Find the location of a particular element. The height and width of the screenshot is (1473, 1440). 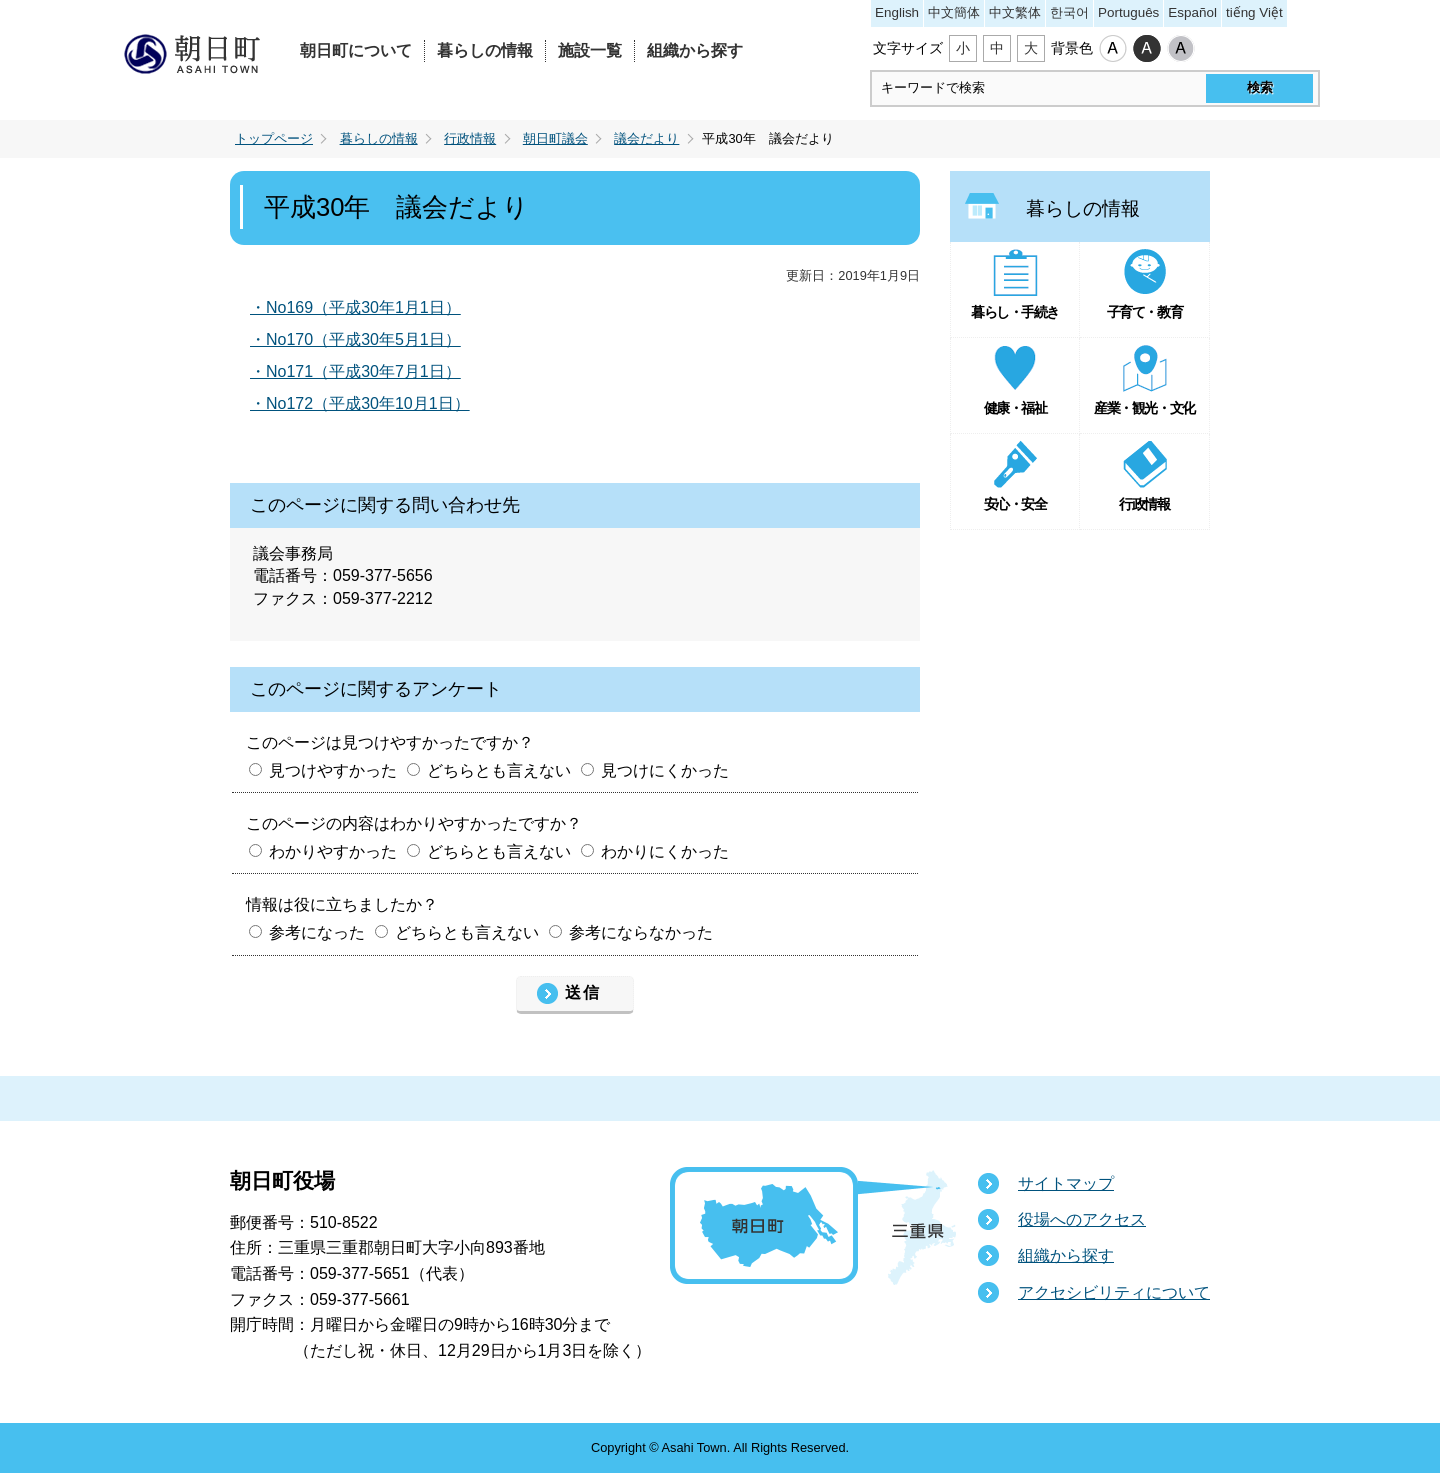

安心・安全 is located at coordinates (1015, 504).